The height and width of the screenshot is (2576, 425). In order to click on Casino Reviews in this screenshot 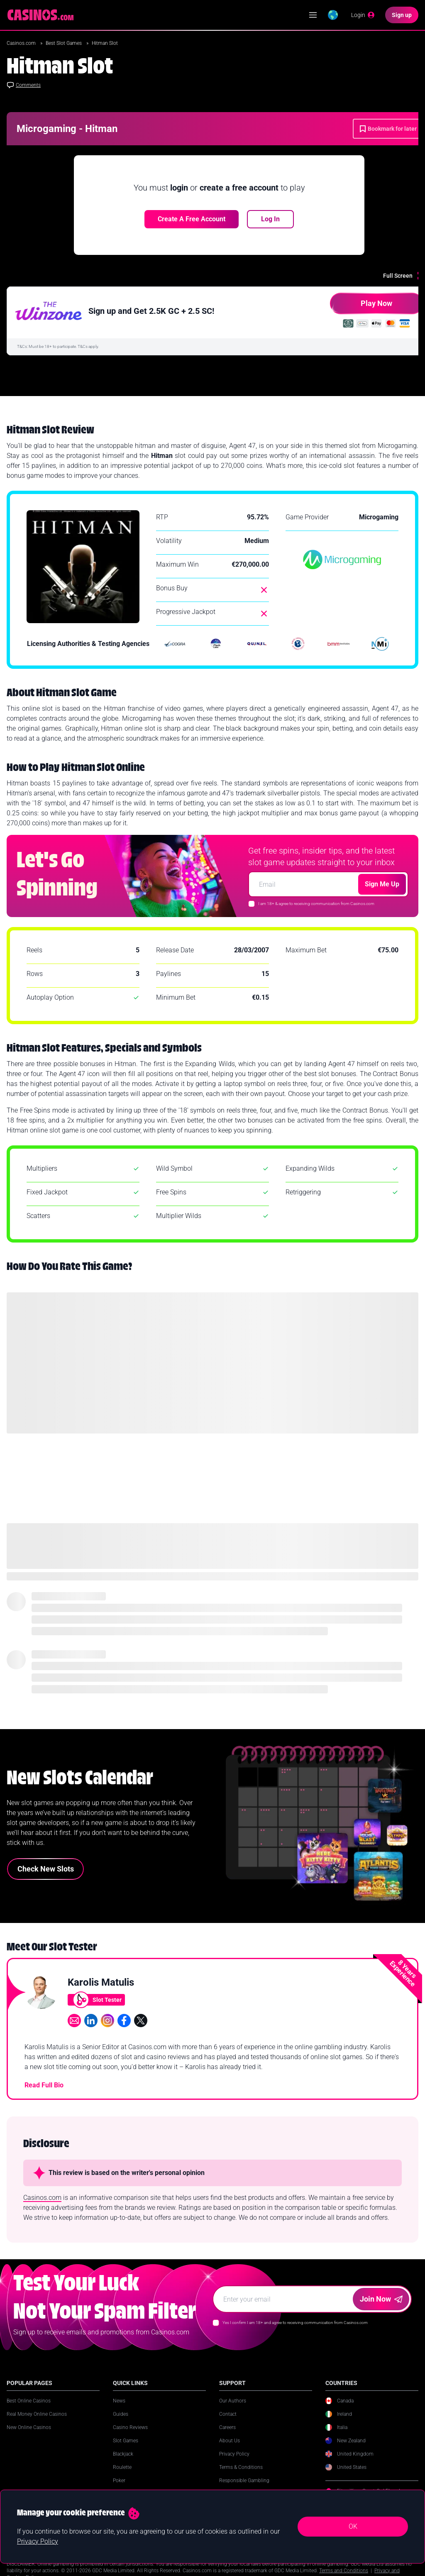, I will do `click(130, 2427)`.